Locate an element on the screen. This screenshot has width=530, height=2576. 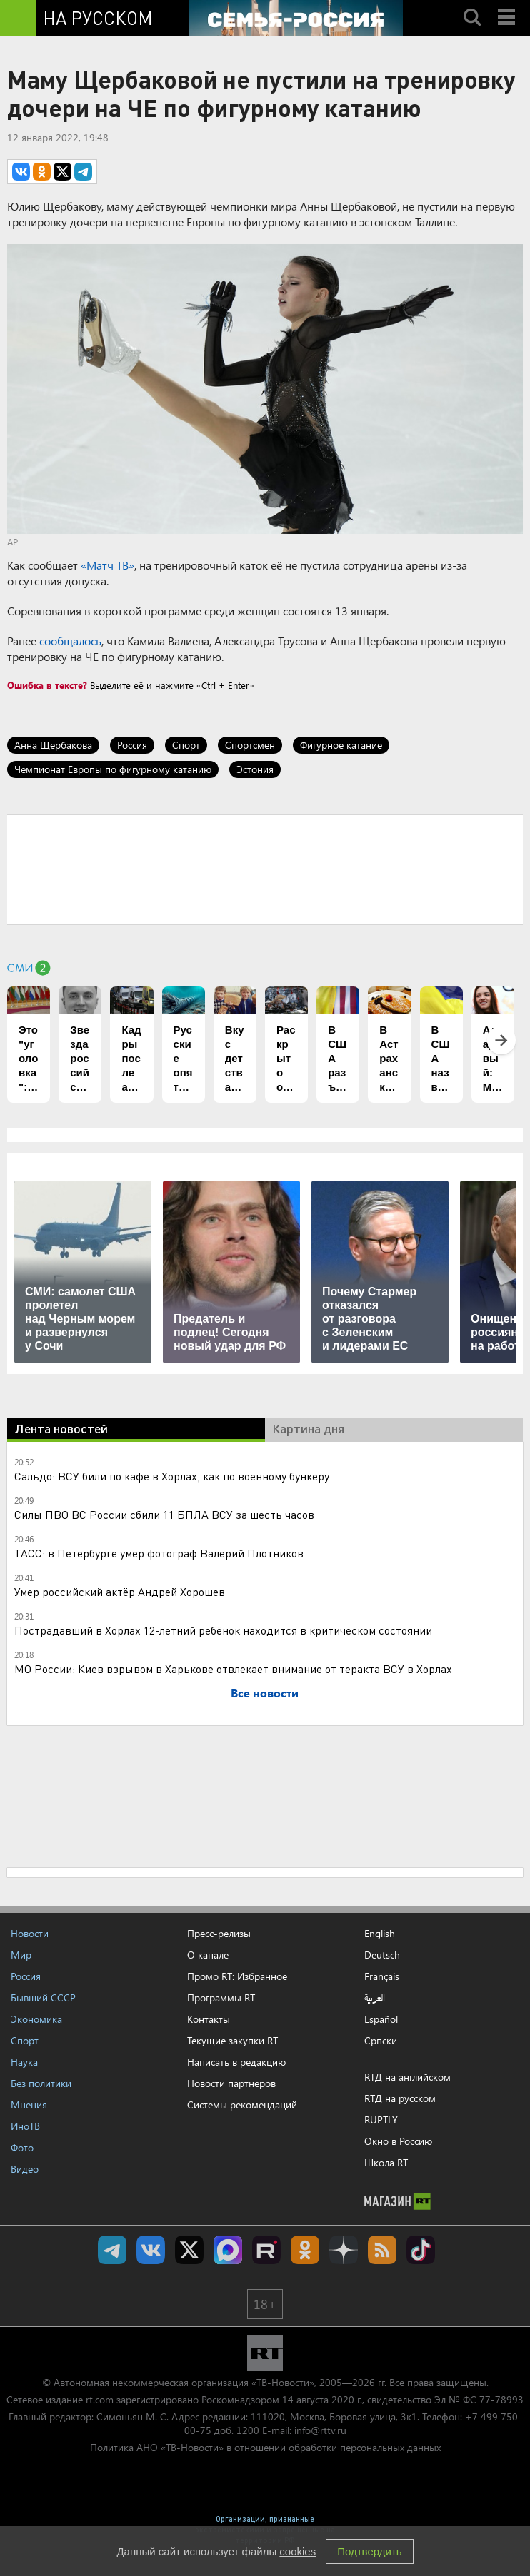
Россия is located at coordinates (132, 745).